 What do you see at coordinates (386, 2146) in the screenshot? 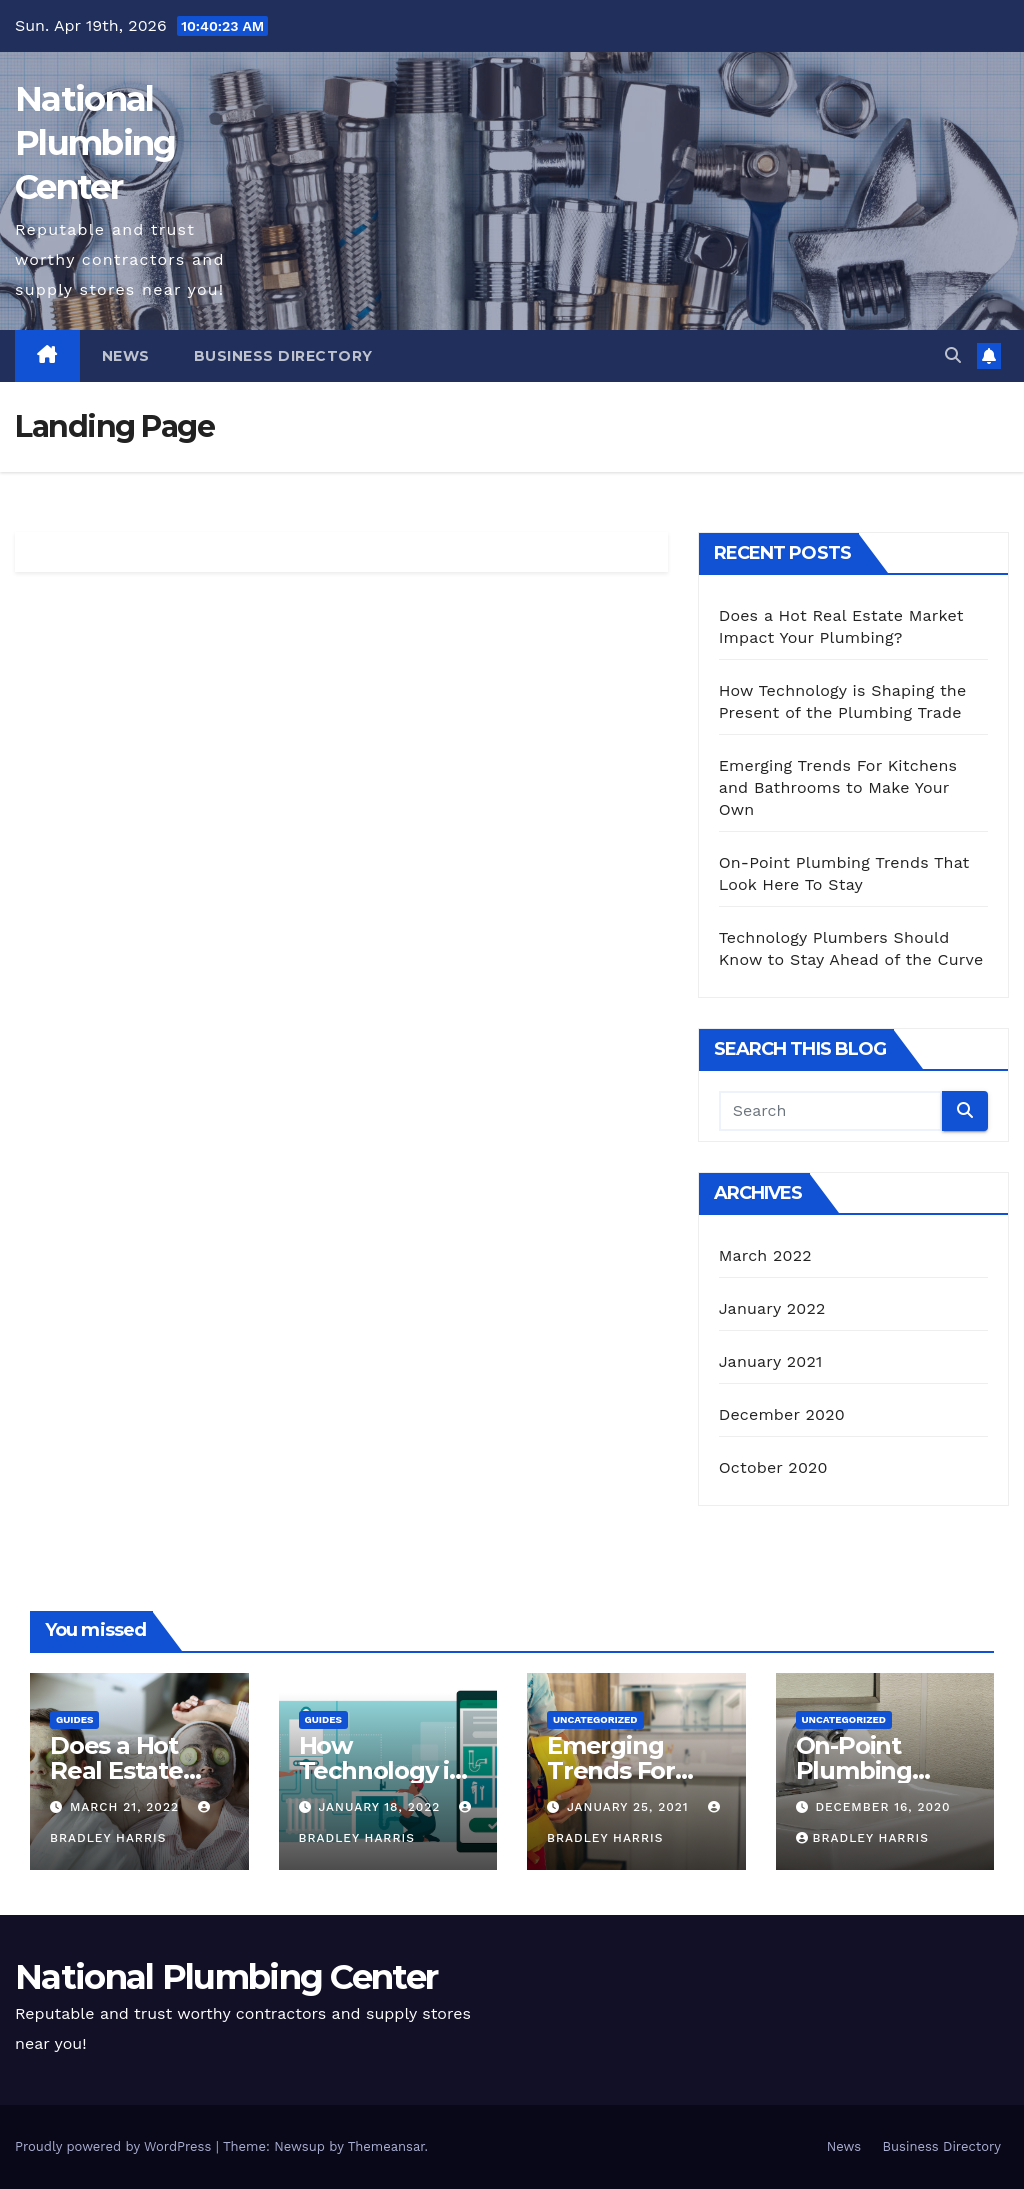
I see `Themeansar` at bounding box center [386, 2146].